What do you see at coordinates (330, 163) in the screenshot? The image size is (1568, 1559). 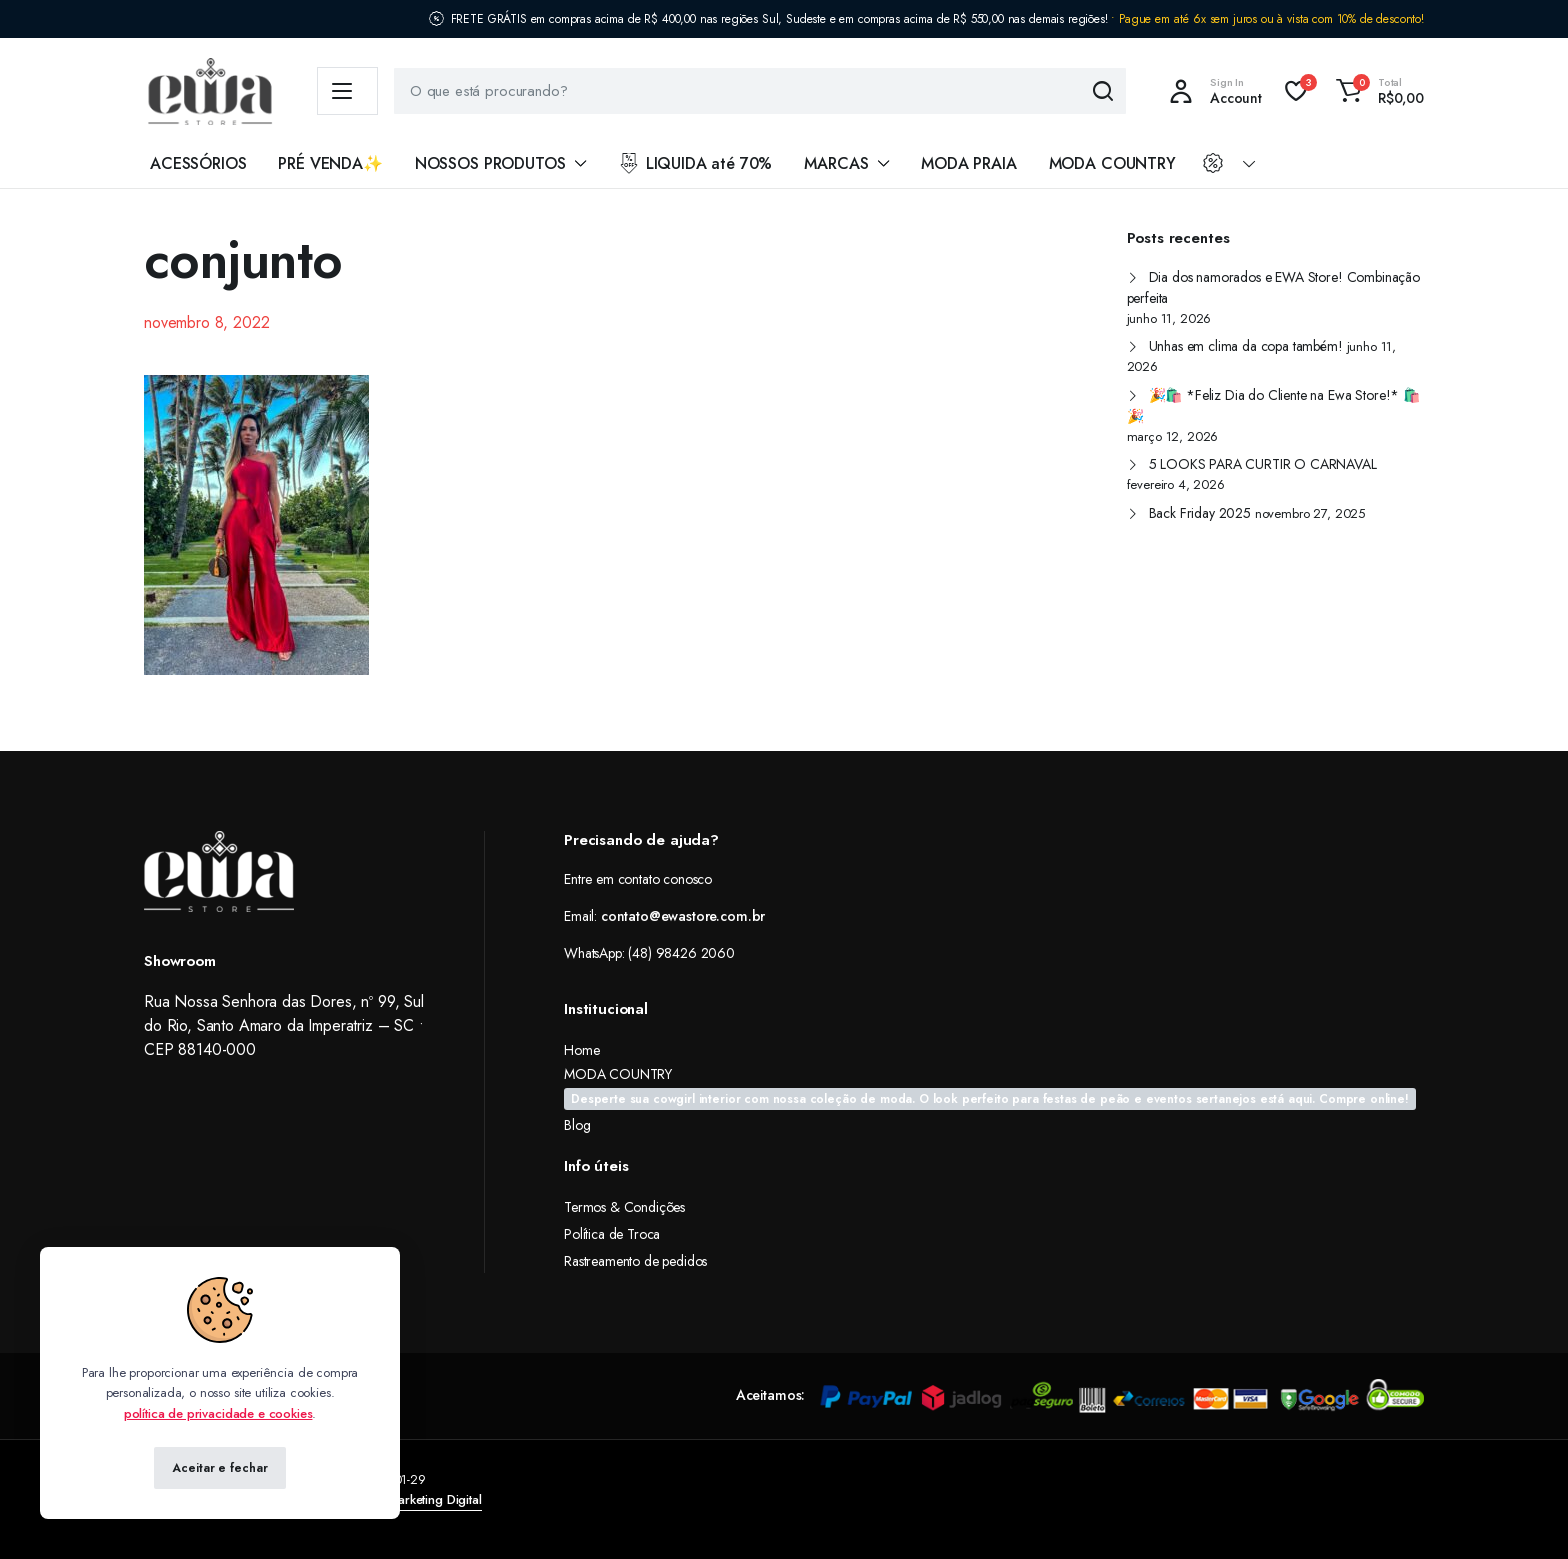 I see `PRÉ VENDA✨` at bounding box center [330, 163].